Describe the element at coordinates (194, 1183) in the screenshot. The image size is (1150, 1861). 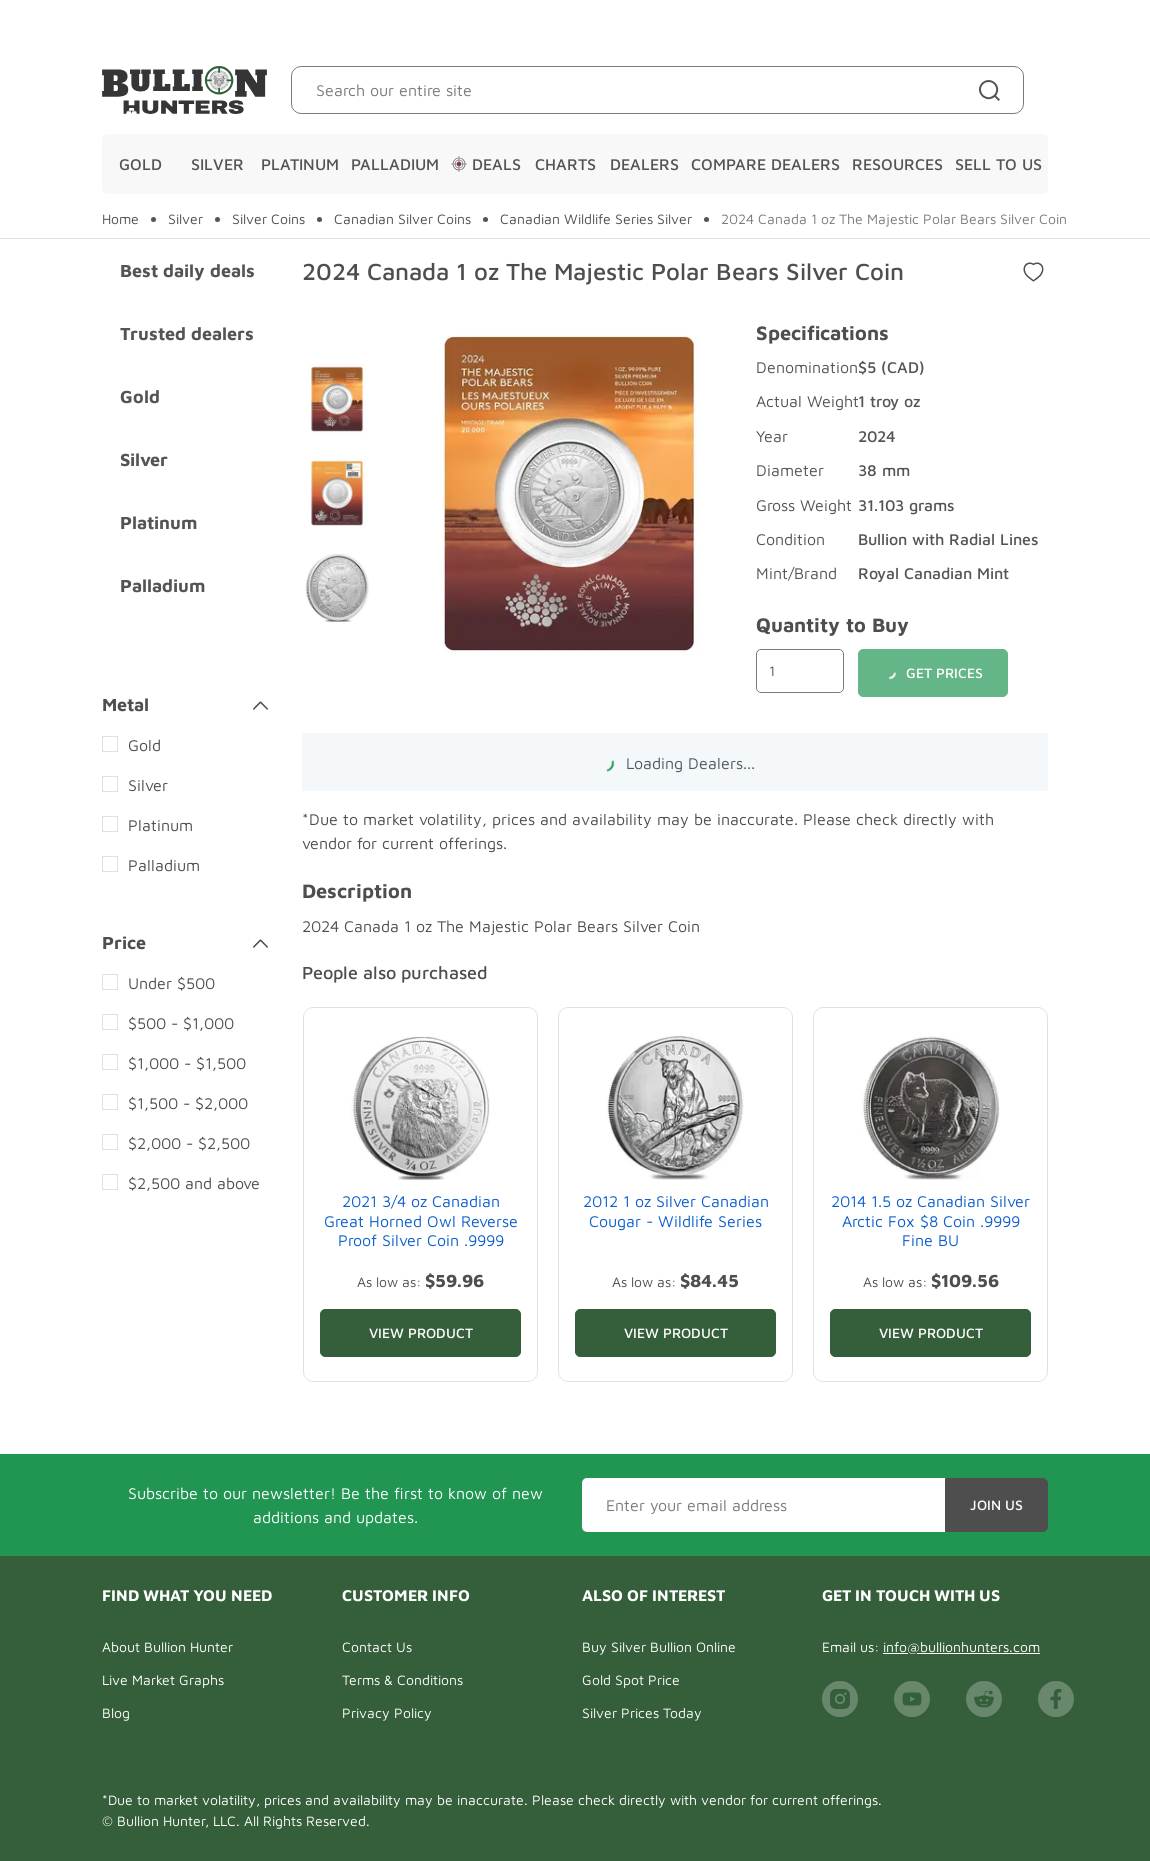
I see `$2,500 and above` at that location.